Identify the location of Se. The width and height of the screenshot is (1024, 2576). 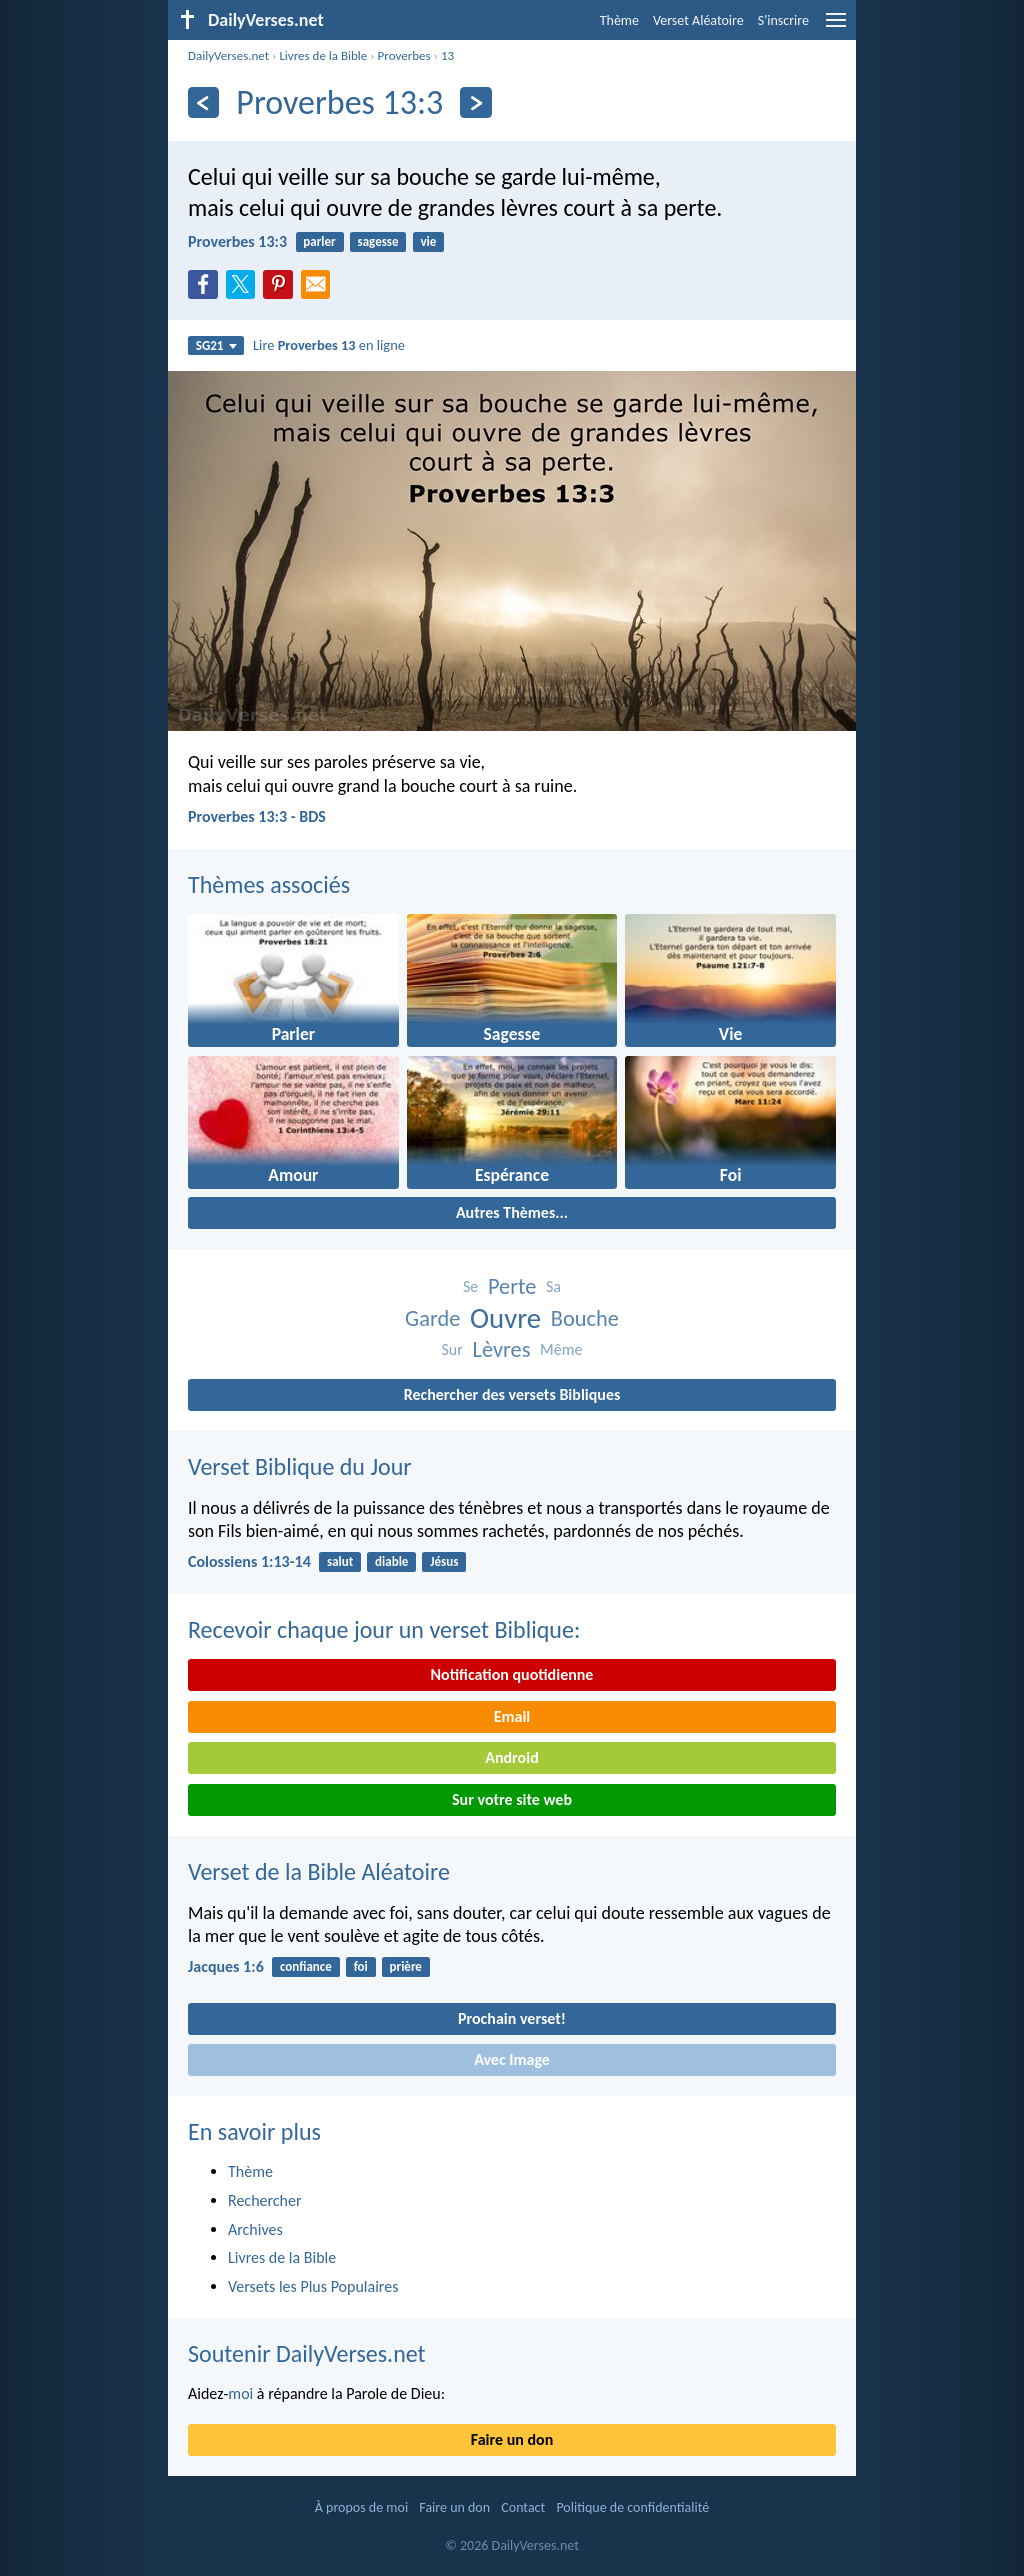
(470, 1286).